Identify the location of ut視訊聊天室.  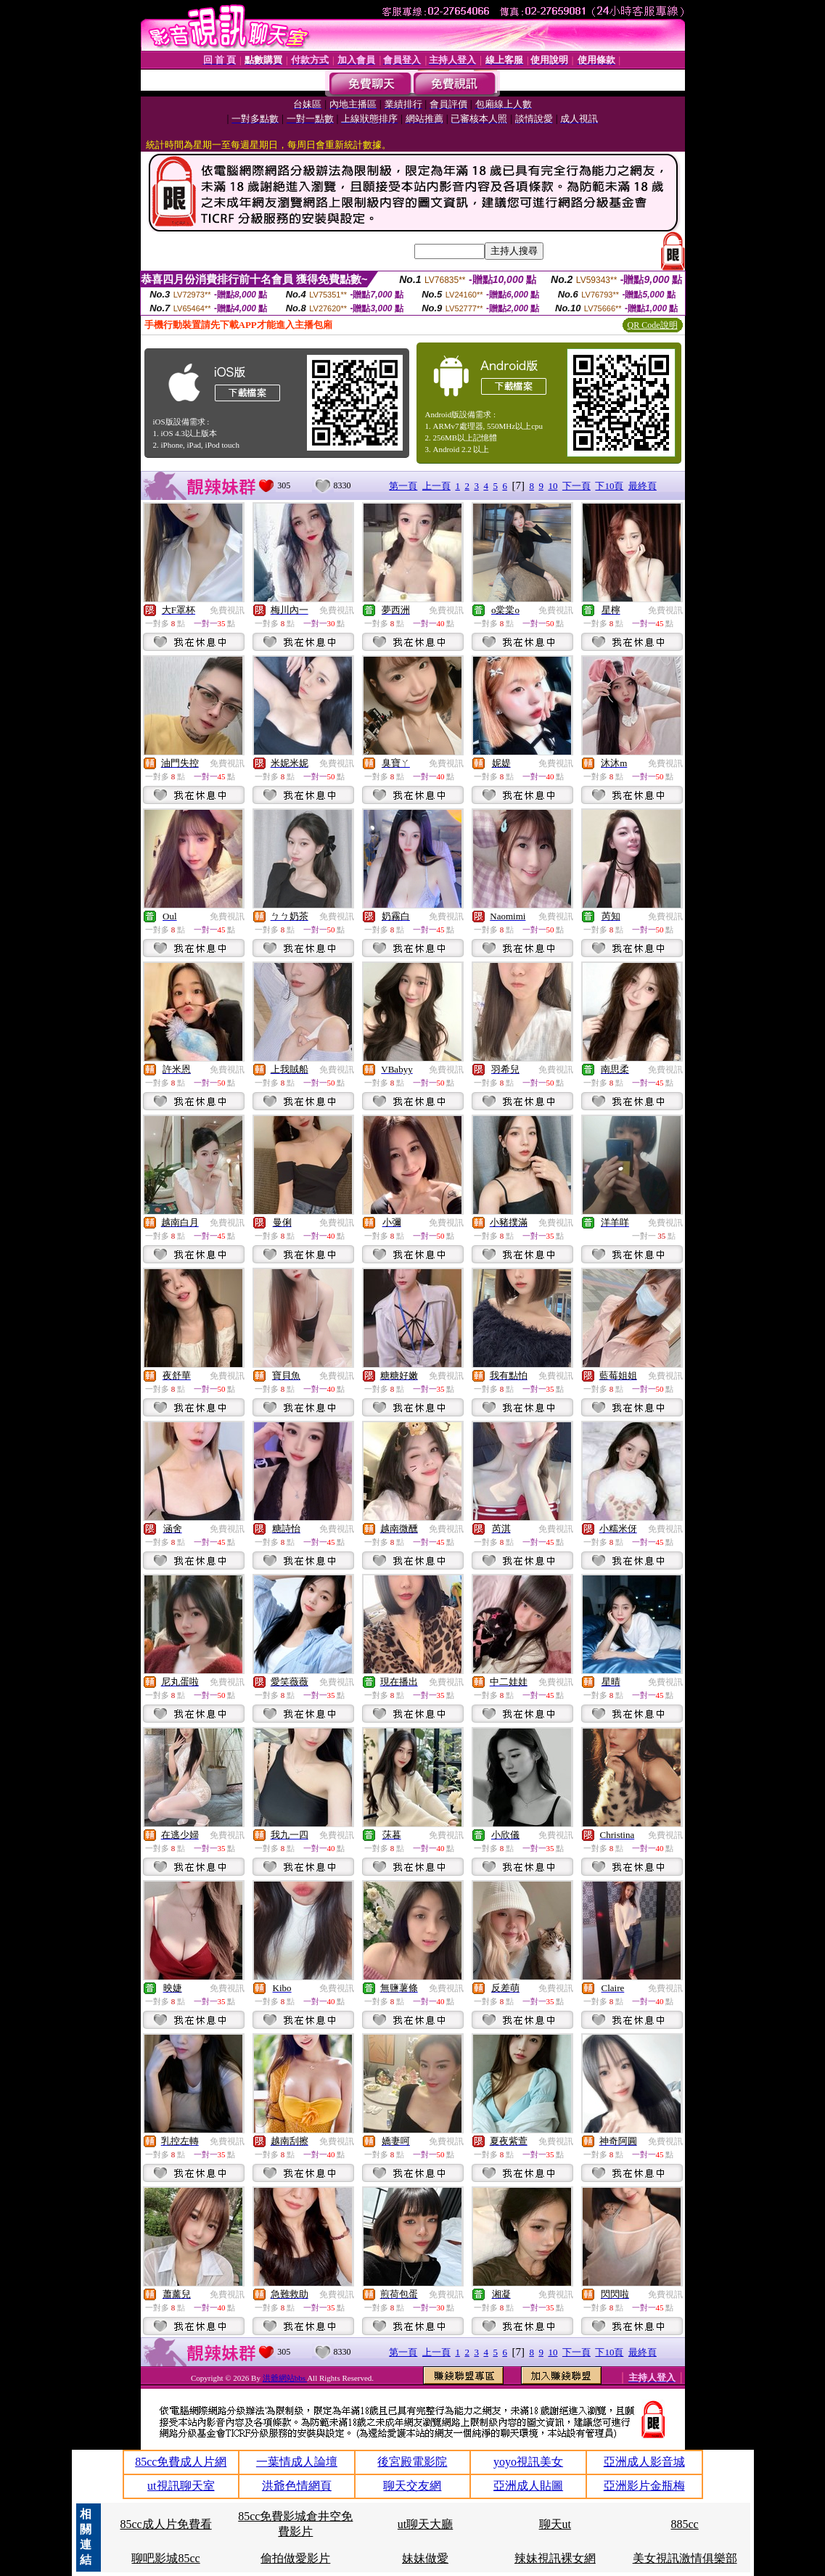
(180, 2485).